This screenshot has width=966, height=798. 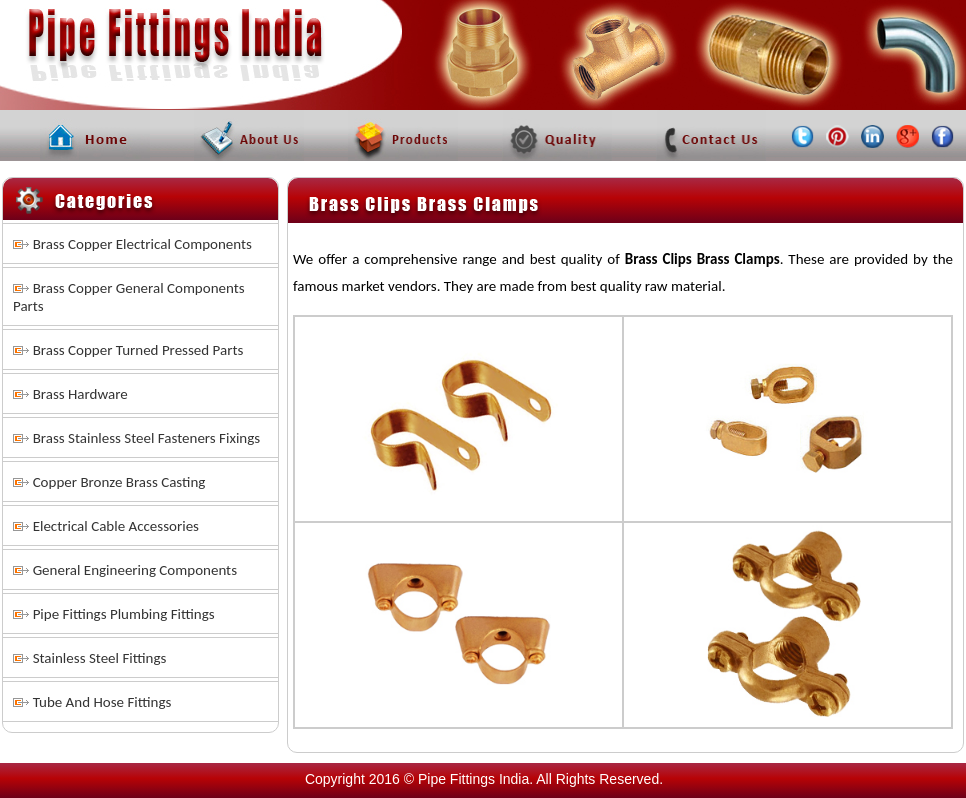 I want to click on Brass Stainless Steel Fasteners Fixings, so click(x=147, y=438).